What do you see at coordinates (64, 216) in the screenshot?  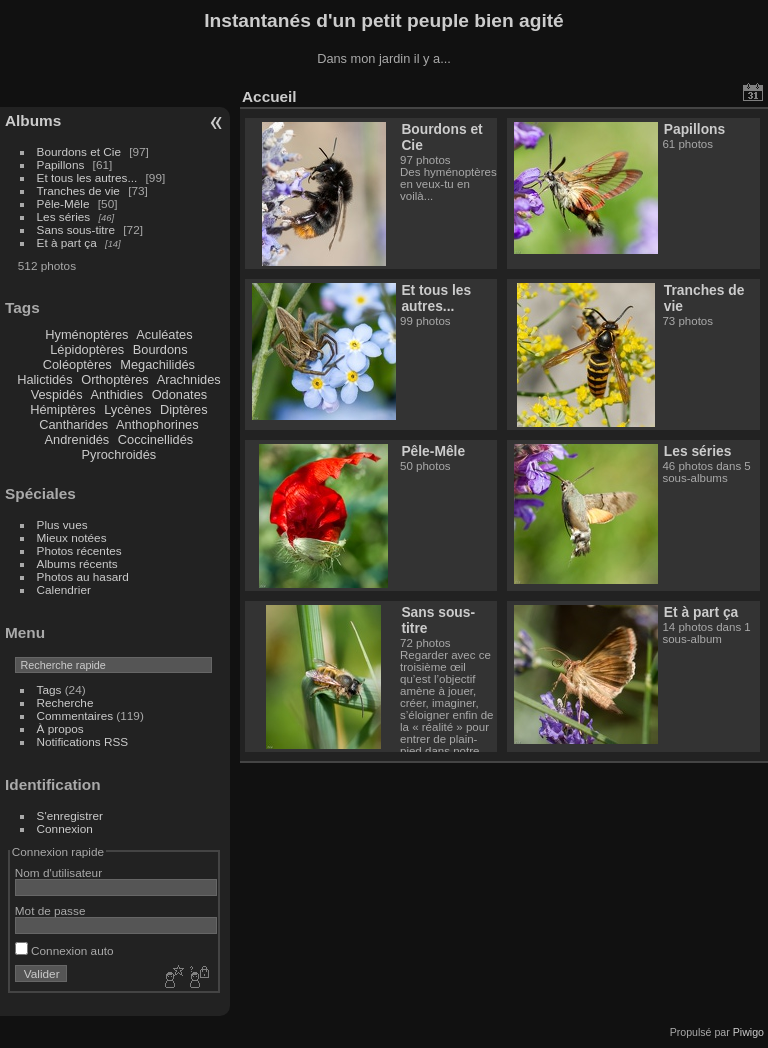 I see `Les séries` at bounding box center [64, 216].